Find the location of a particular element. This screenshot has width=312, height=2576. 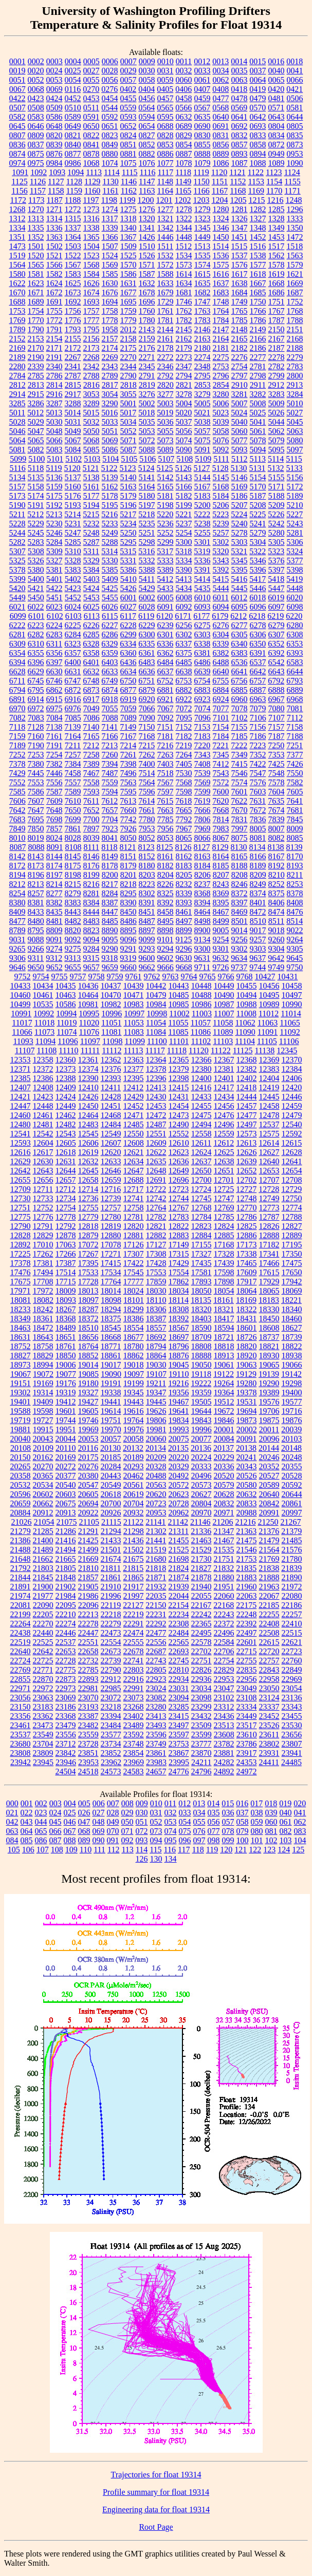

18065 is located at coordinates (269, 1290).